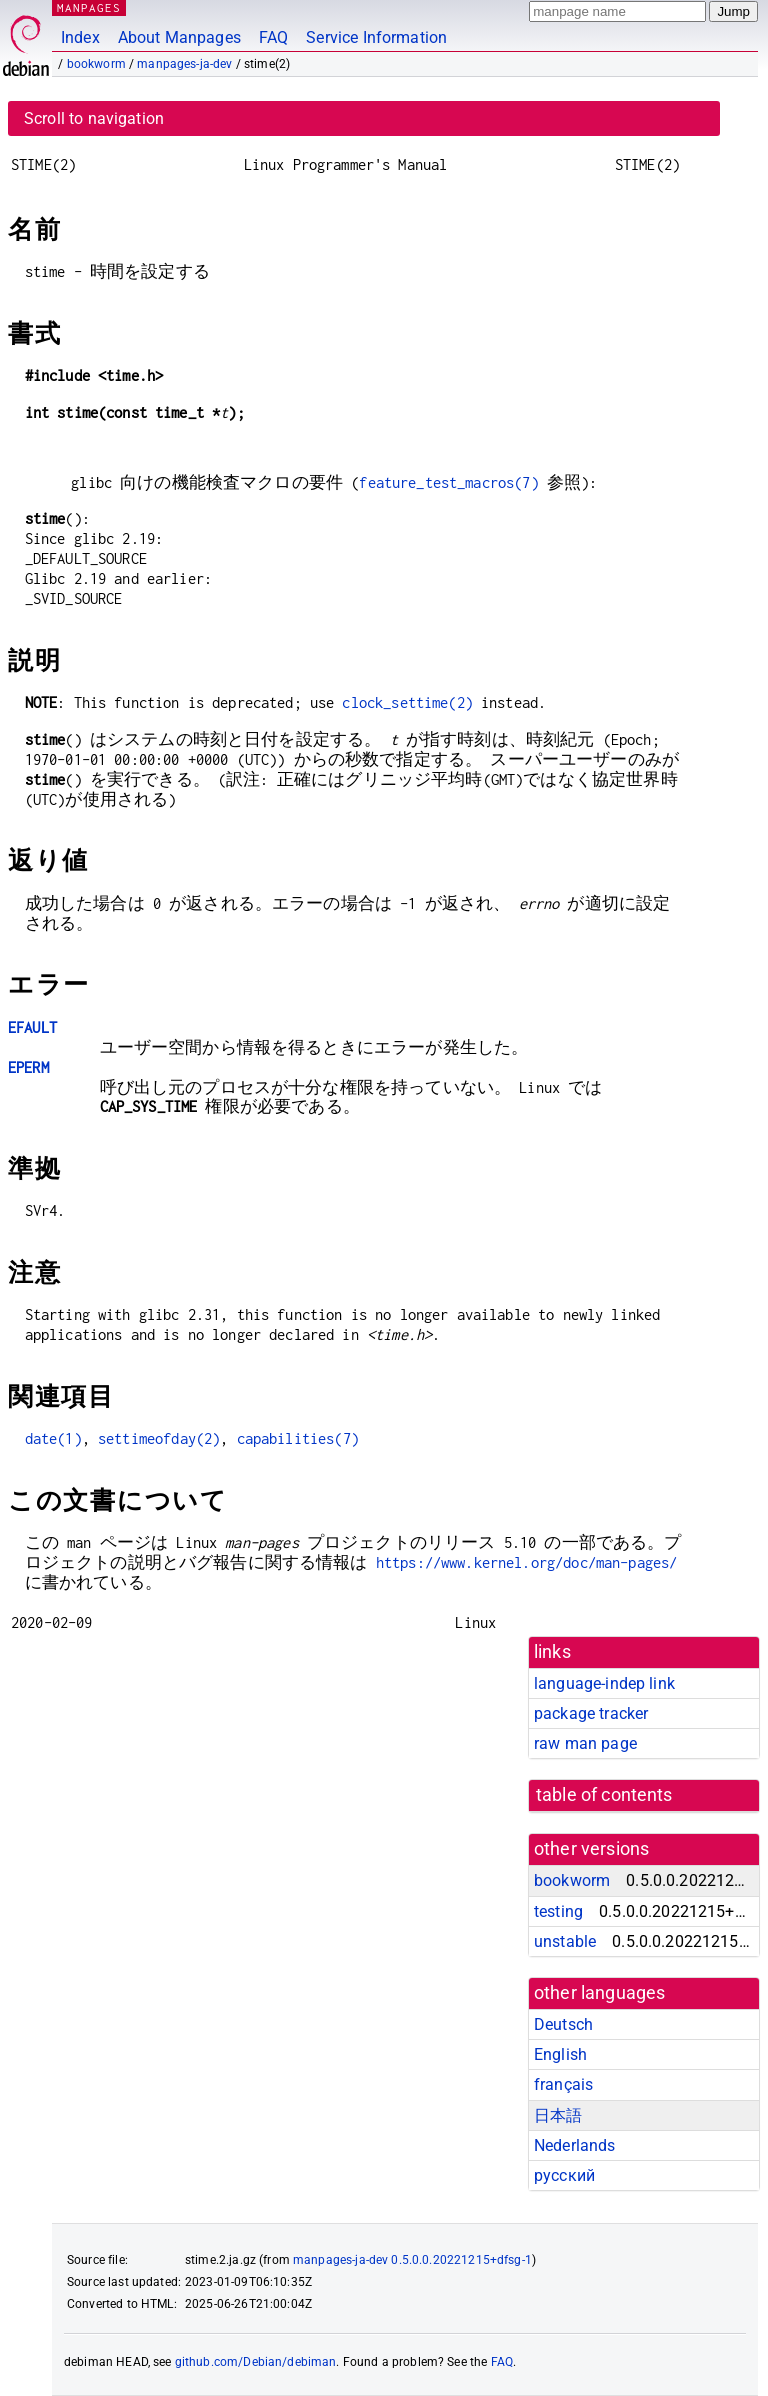 The image size is (768, 2396). Describe the element at coordinates (591, 1713) in the screenshot. I see `package tracker` at that location.